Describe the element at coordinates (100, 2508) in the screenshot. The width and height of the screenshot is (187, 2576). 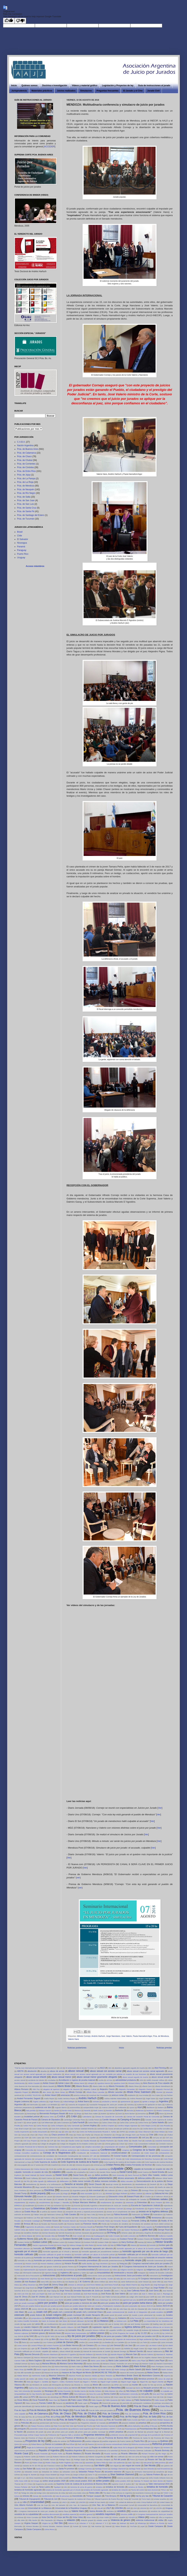
I see `UNLaR` at that location.